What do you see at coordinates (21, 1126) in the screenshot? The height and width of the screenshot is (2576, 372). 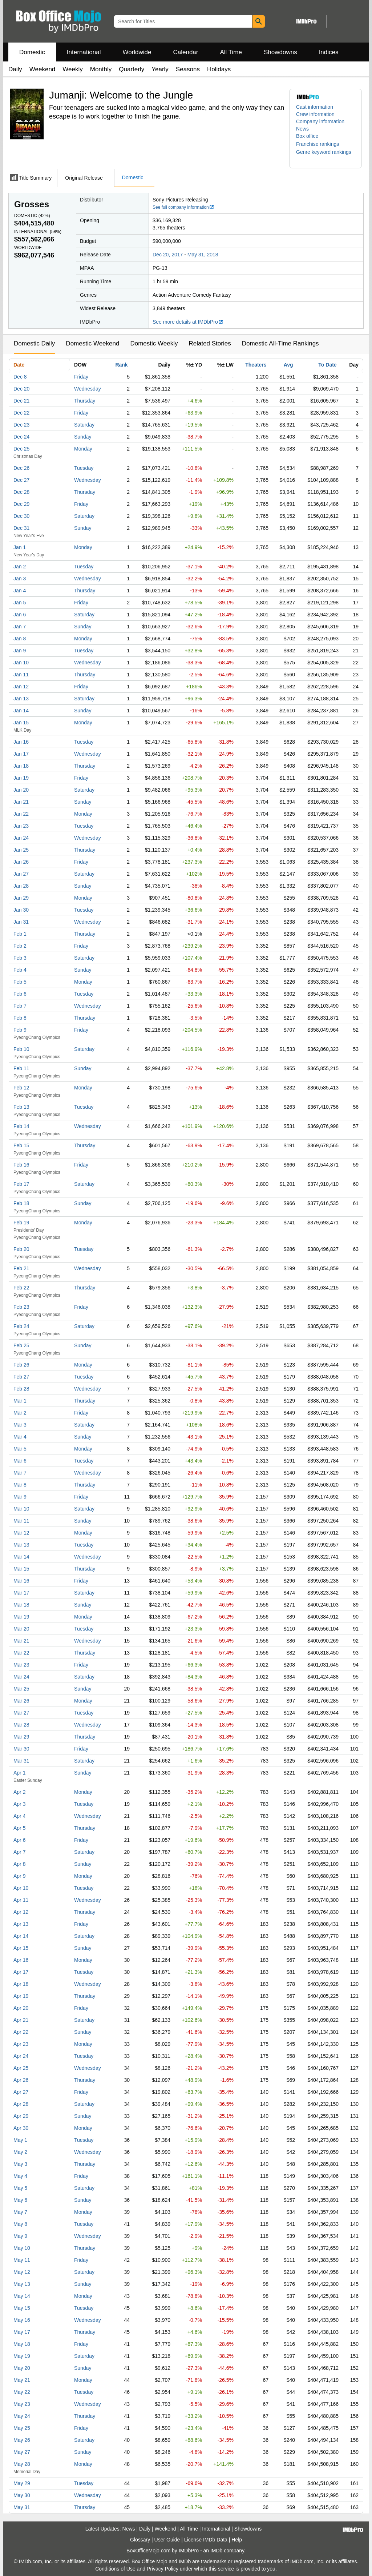 I see `Feb 14` at bounding box center [21, 1126].